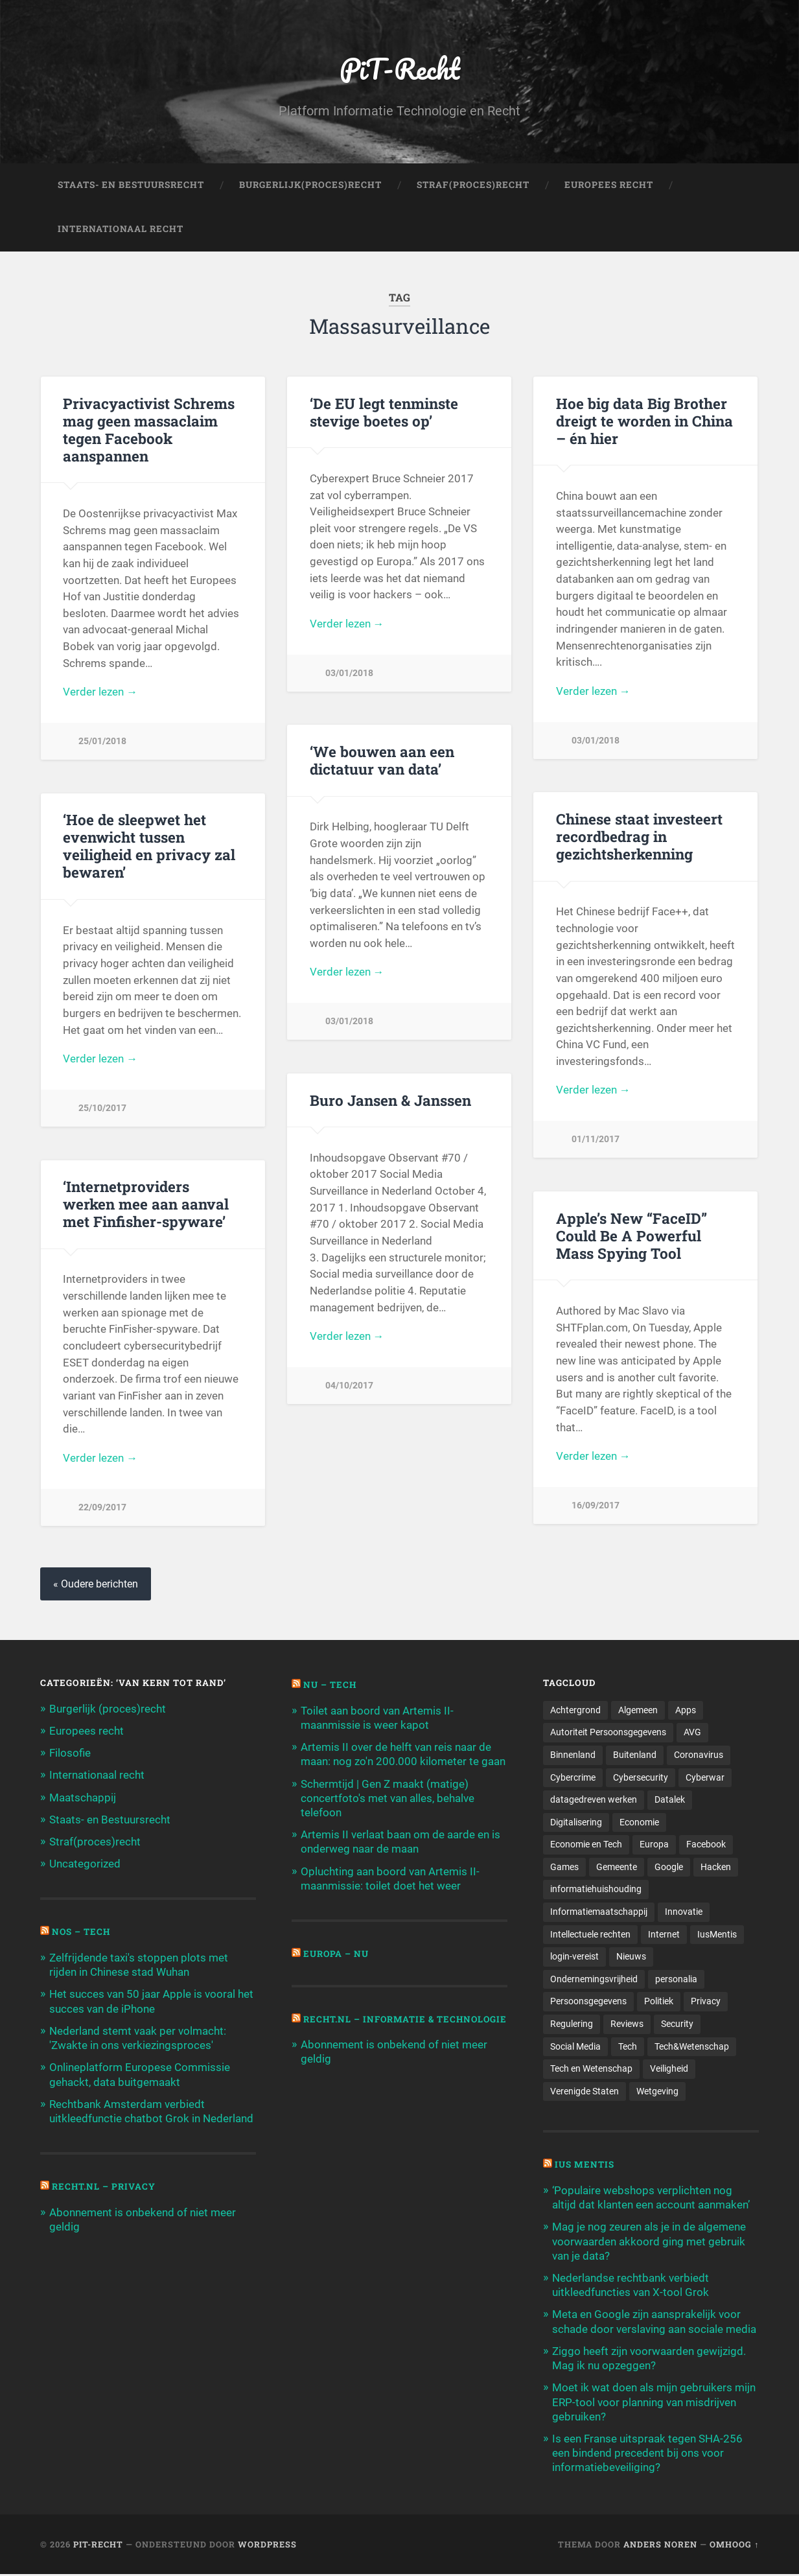  Describe the element at coordinates (336, 1954) in the screenshot. I see `Europa – Nu` at that location.